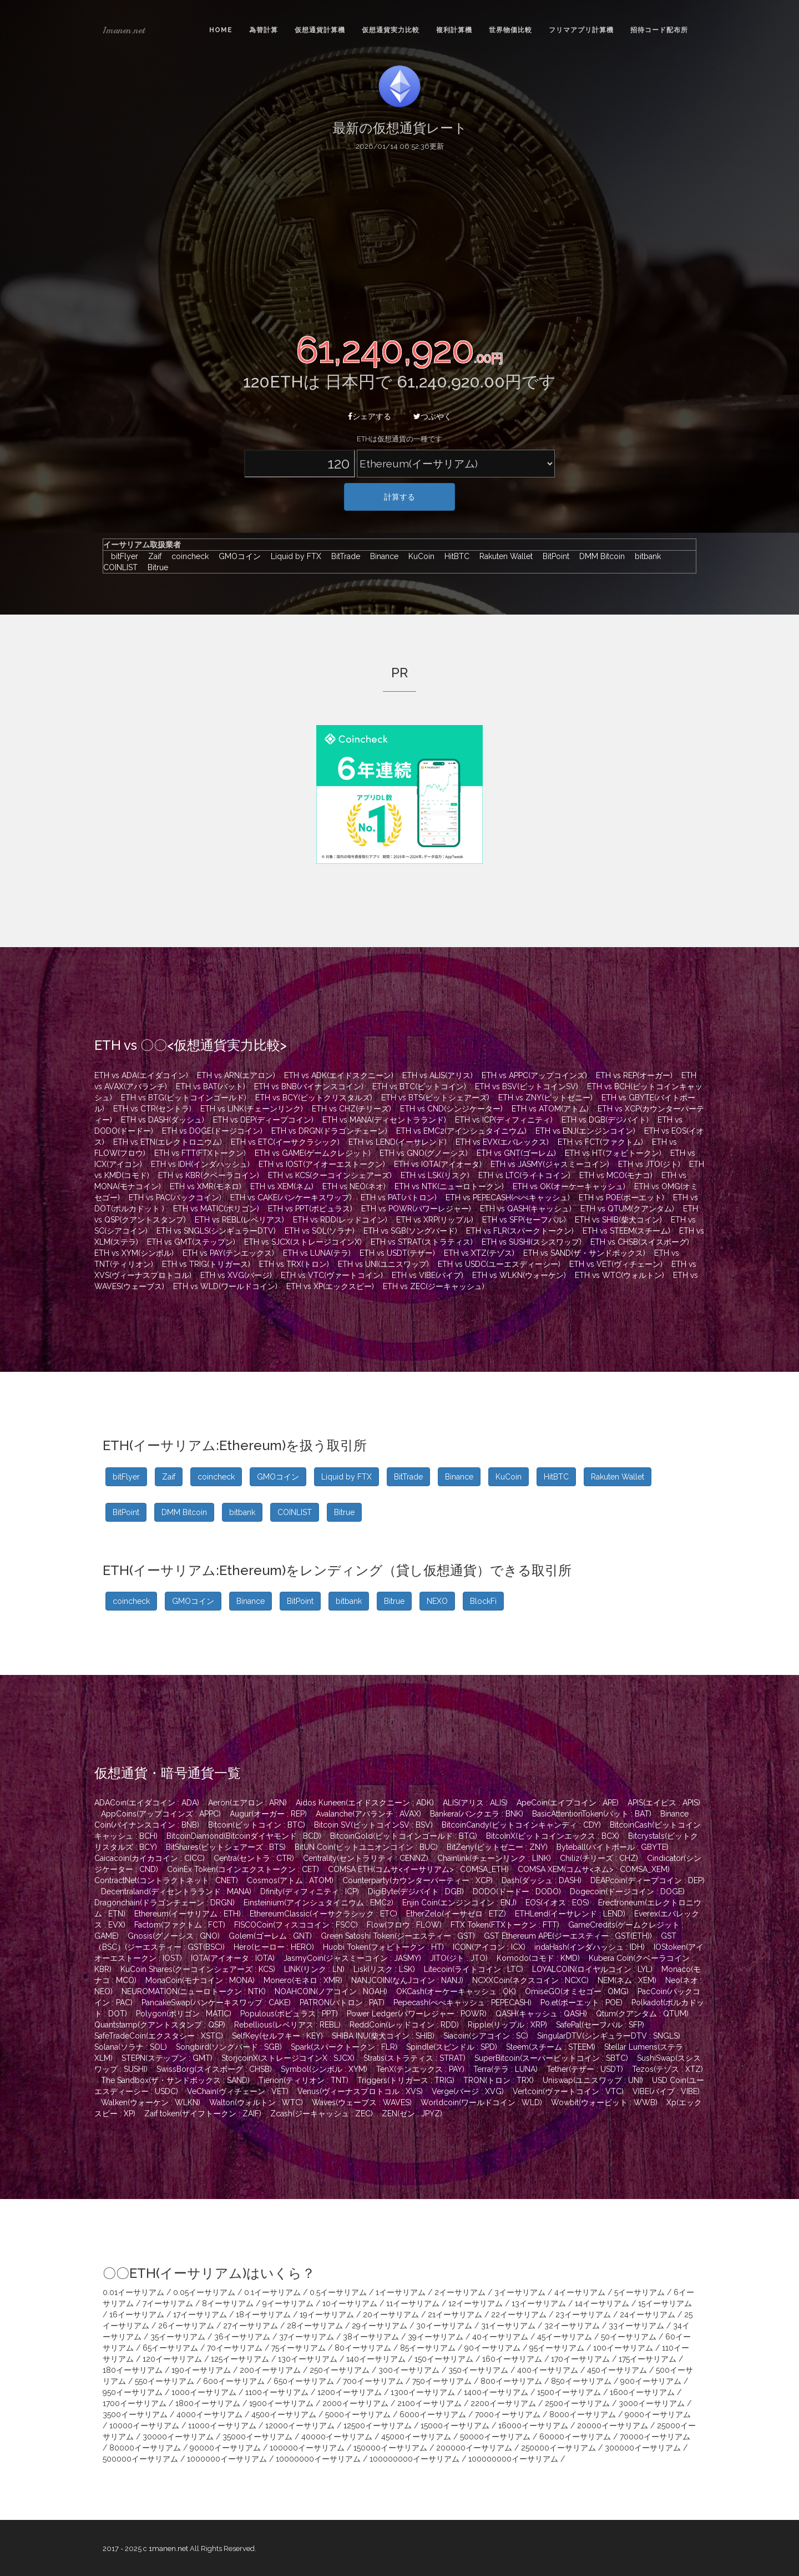 This screenshot has width=799, height=2576. Describe the element at coordinates (202, 2113) in the screenshot. I see `Zaif token(ザイフトークン : ZAIF)` at that location.